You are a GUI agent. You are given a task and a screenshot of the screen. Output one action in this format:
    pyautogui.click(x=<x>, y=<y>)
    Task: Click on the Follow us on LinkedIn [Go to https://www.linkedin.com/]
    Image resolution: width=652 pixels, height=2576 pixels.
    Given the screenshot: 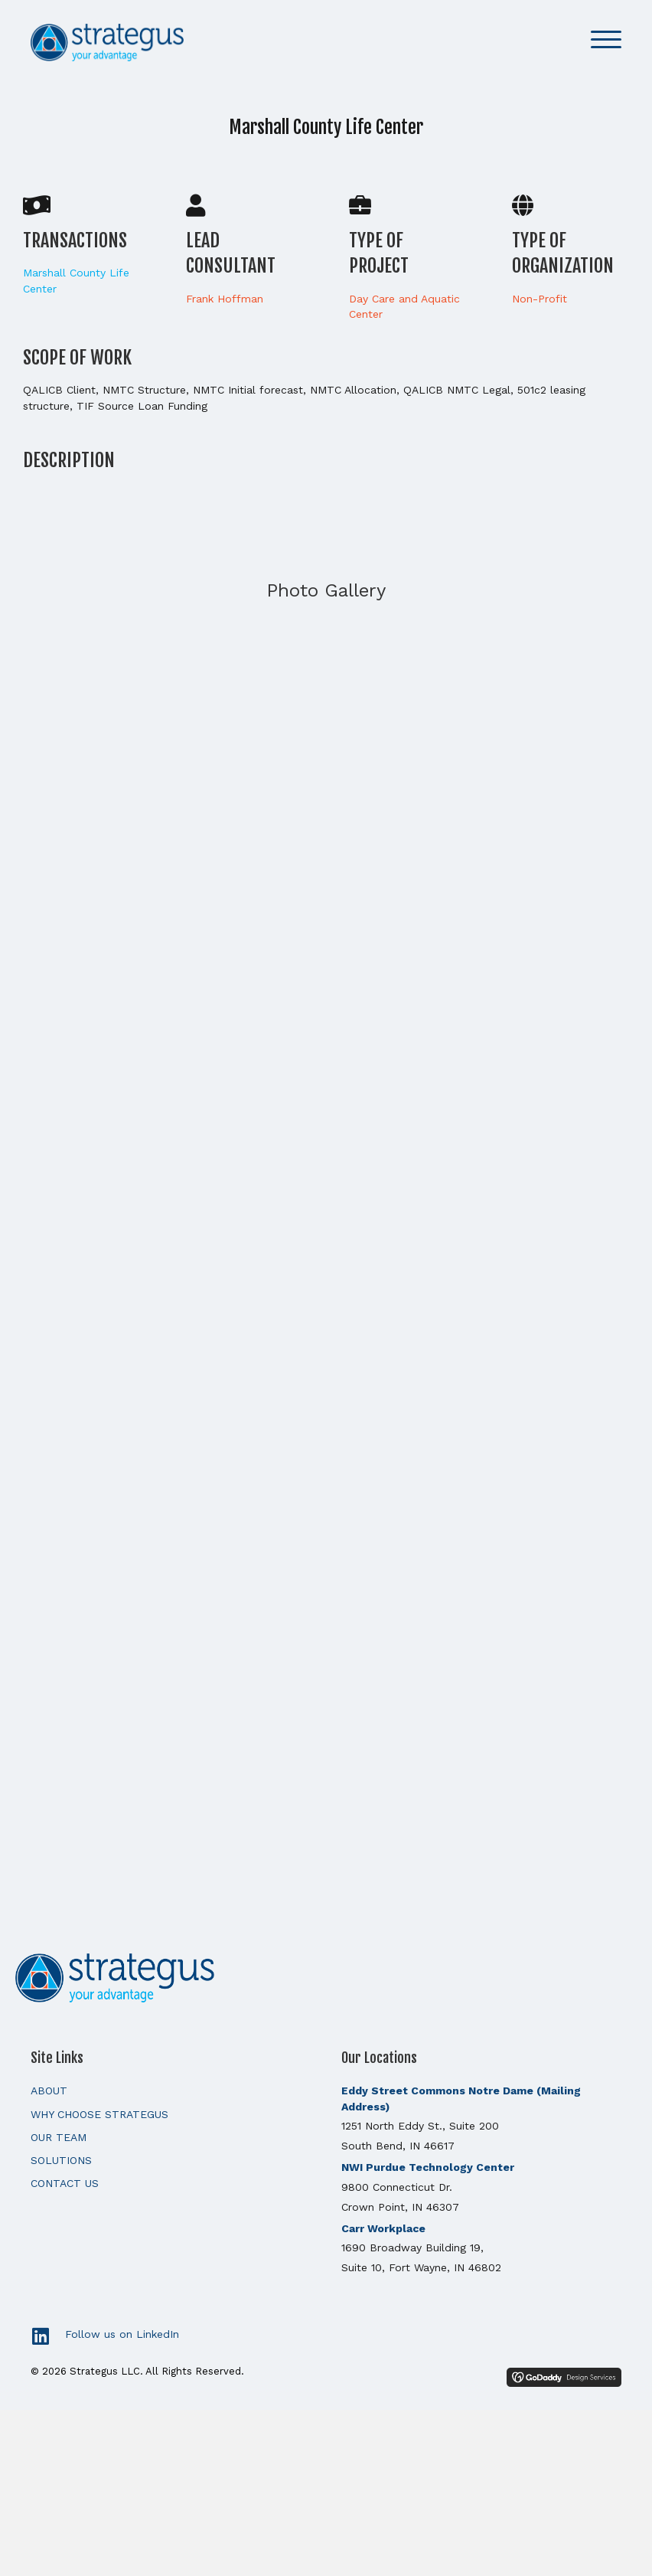 What is the action you would take?
    pyautogui.click(x=122, y=2334)
    